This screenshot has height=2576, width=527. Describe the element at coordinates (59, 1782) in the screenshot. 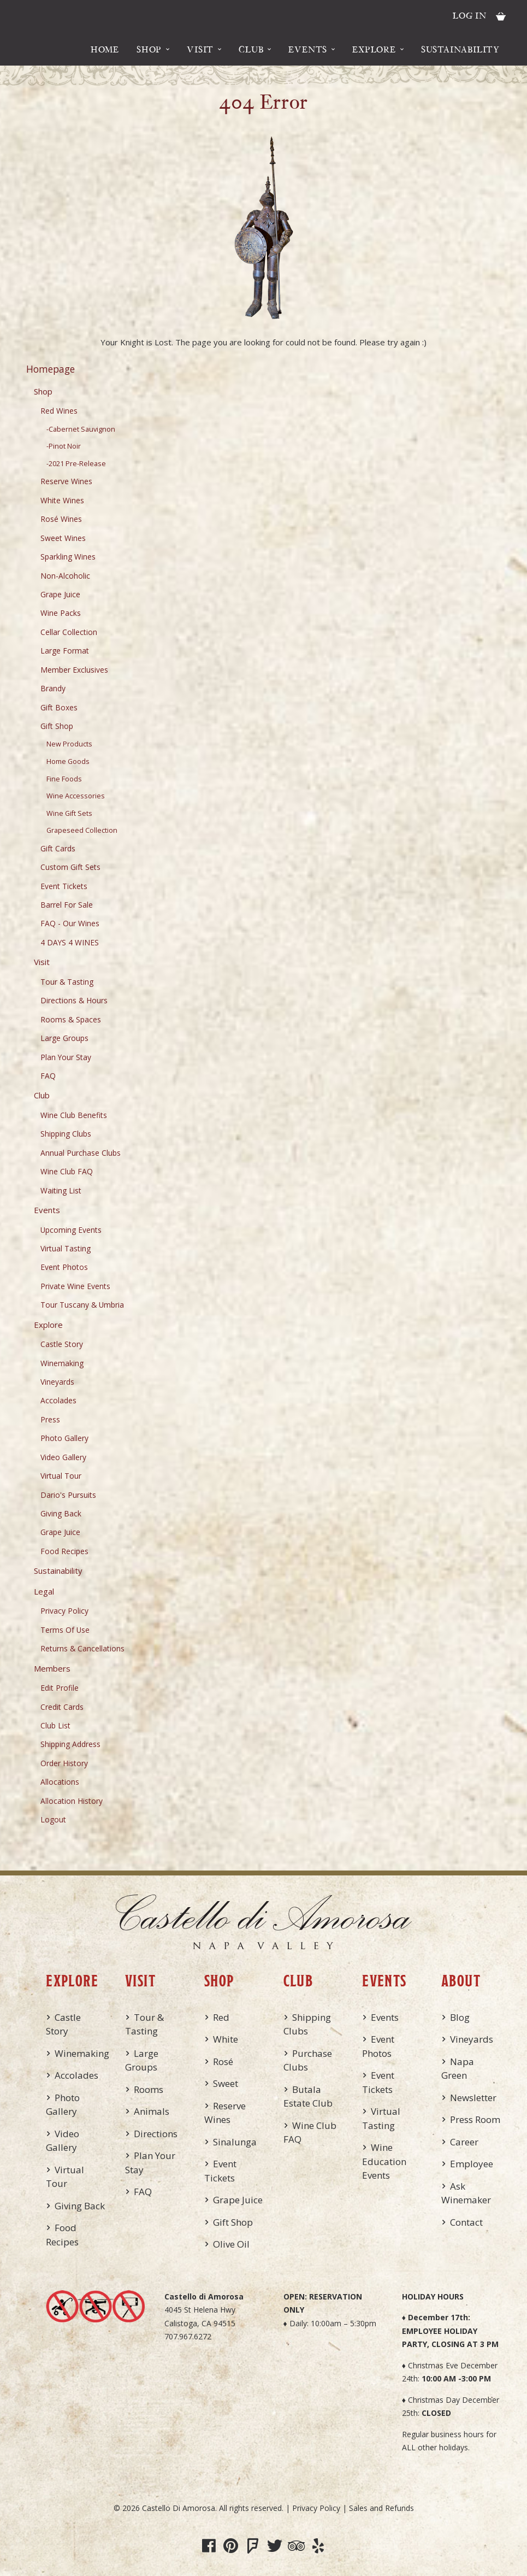

I see `Allocations` at that location.